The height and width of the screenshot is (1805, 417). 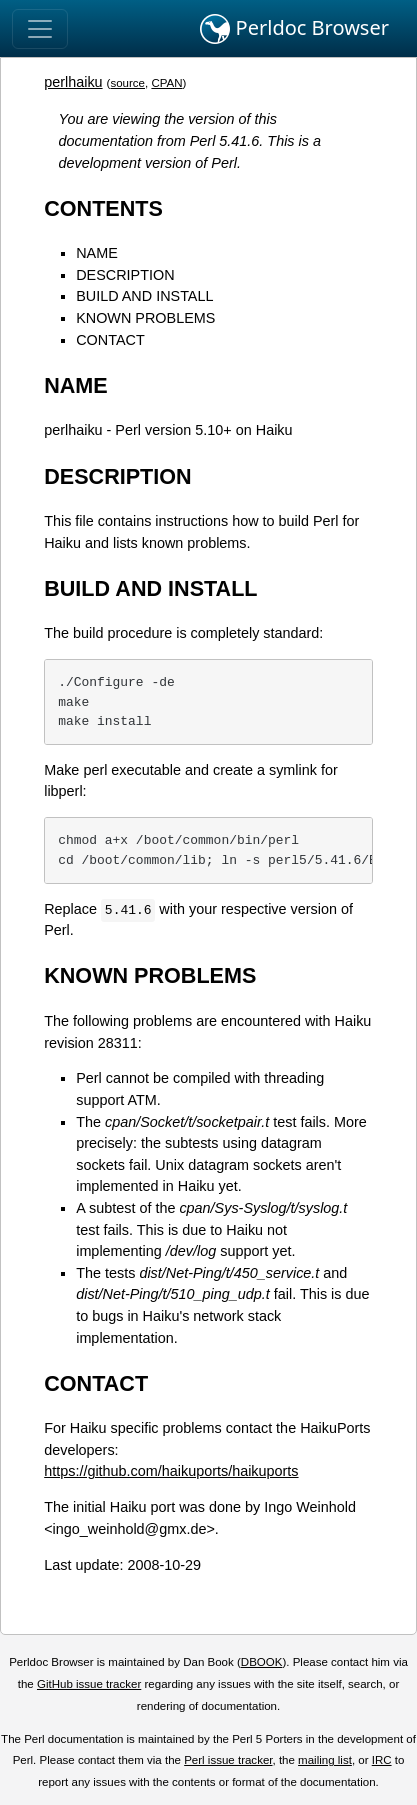 What do you see at coordinates (110, 340) in the screenshot?
I see `CONTACT` at bounding box center [110, 340].